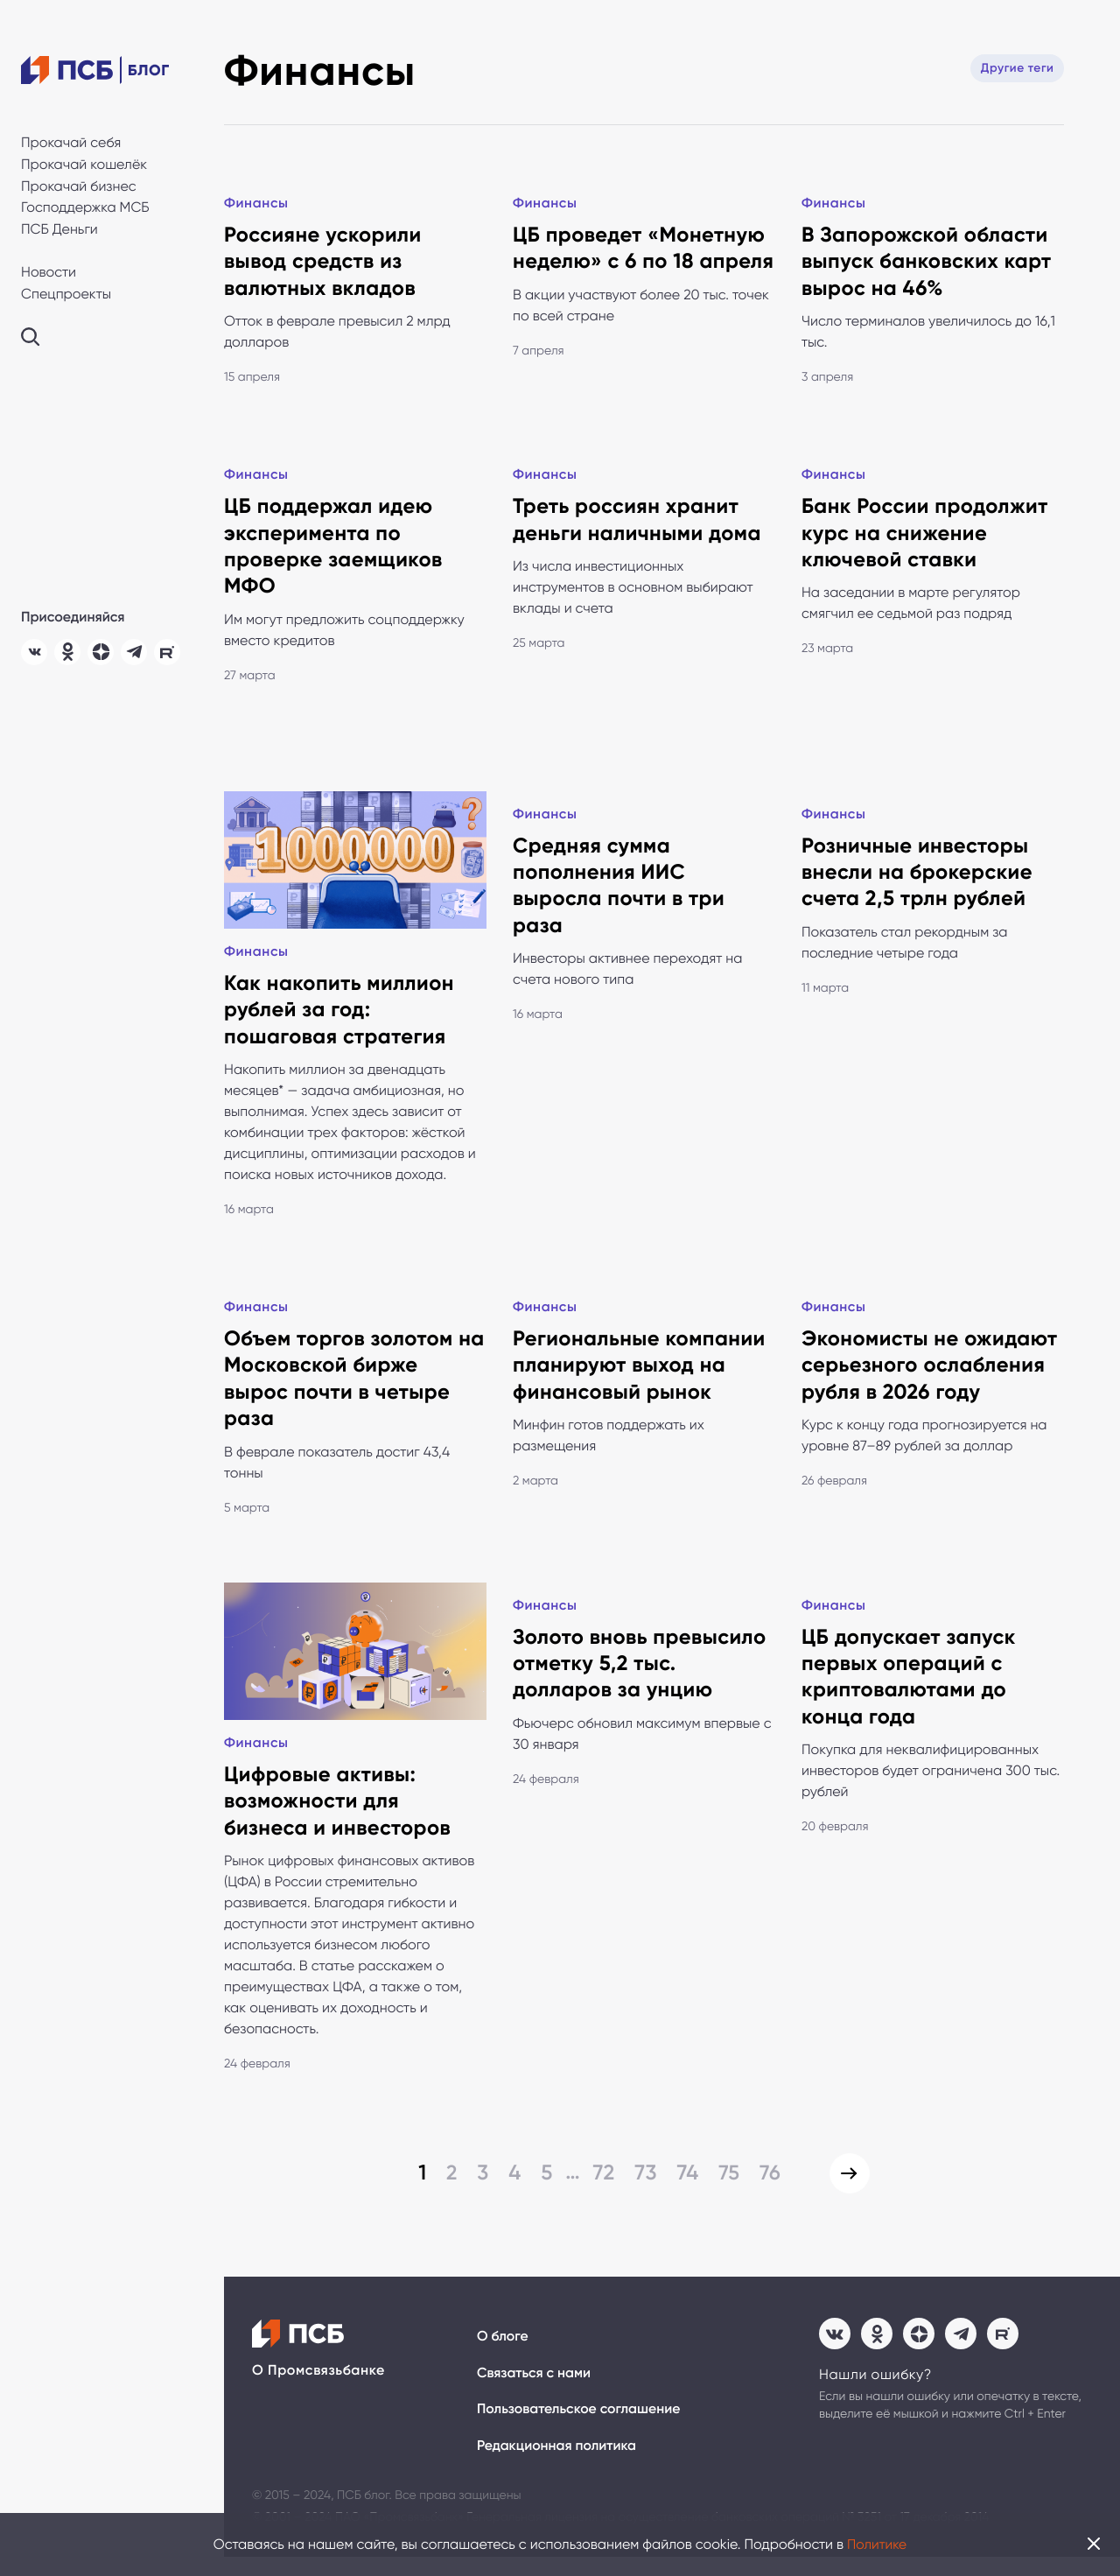  What do you see at coordinates (534, 2391) in the screenshot?
I see `Связаться с нами` at bounding box center [534, 2391].